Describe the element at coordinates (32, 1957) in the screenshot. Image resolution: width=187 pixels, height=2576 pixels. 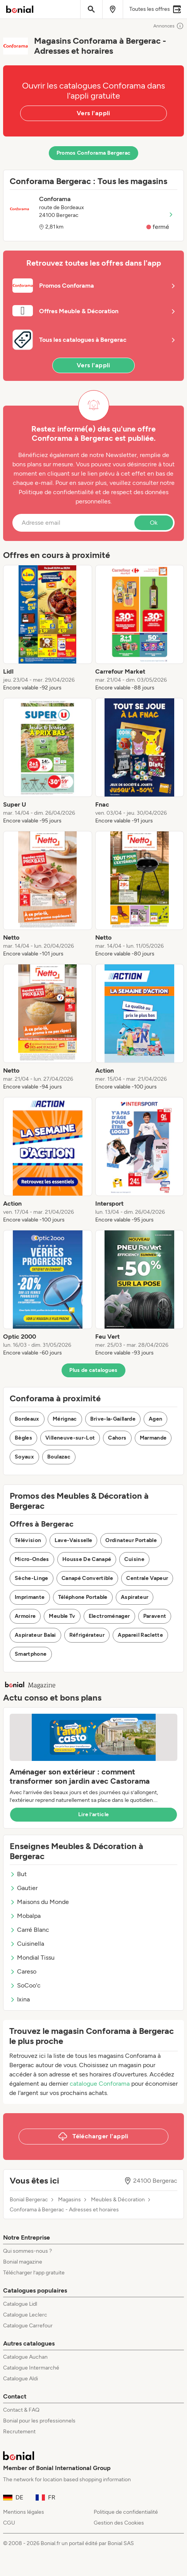
I see `Mondial Tissu` at that location.